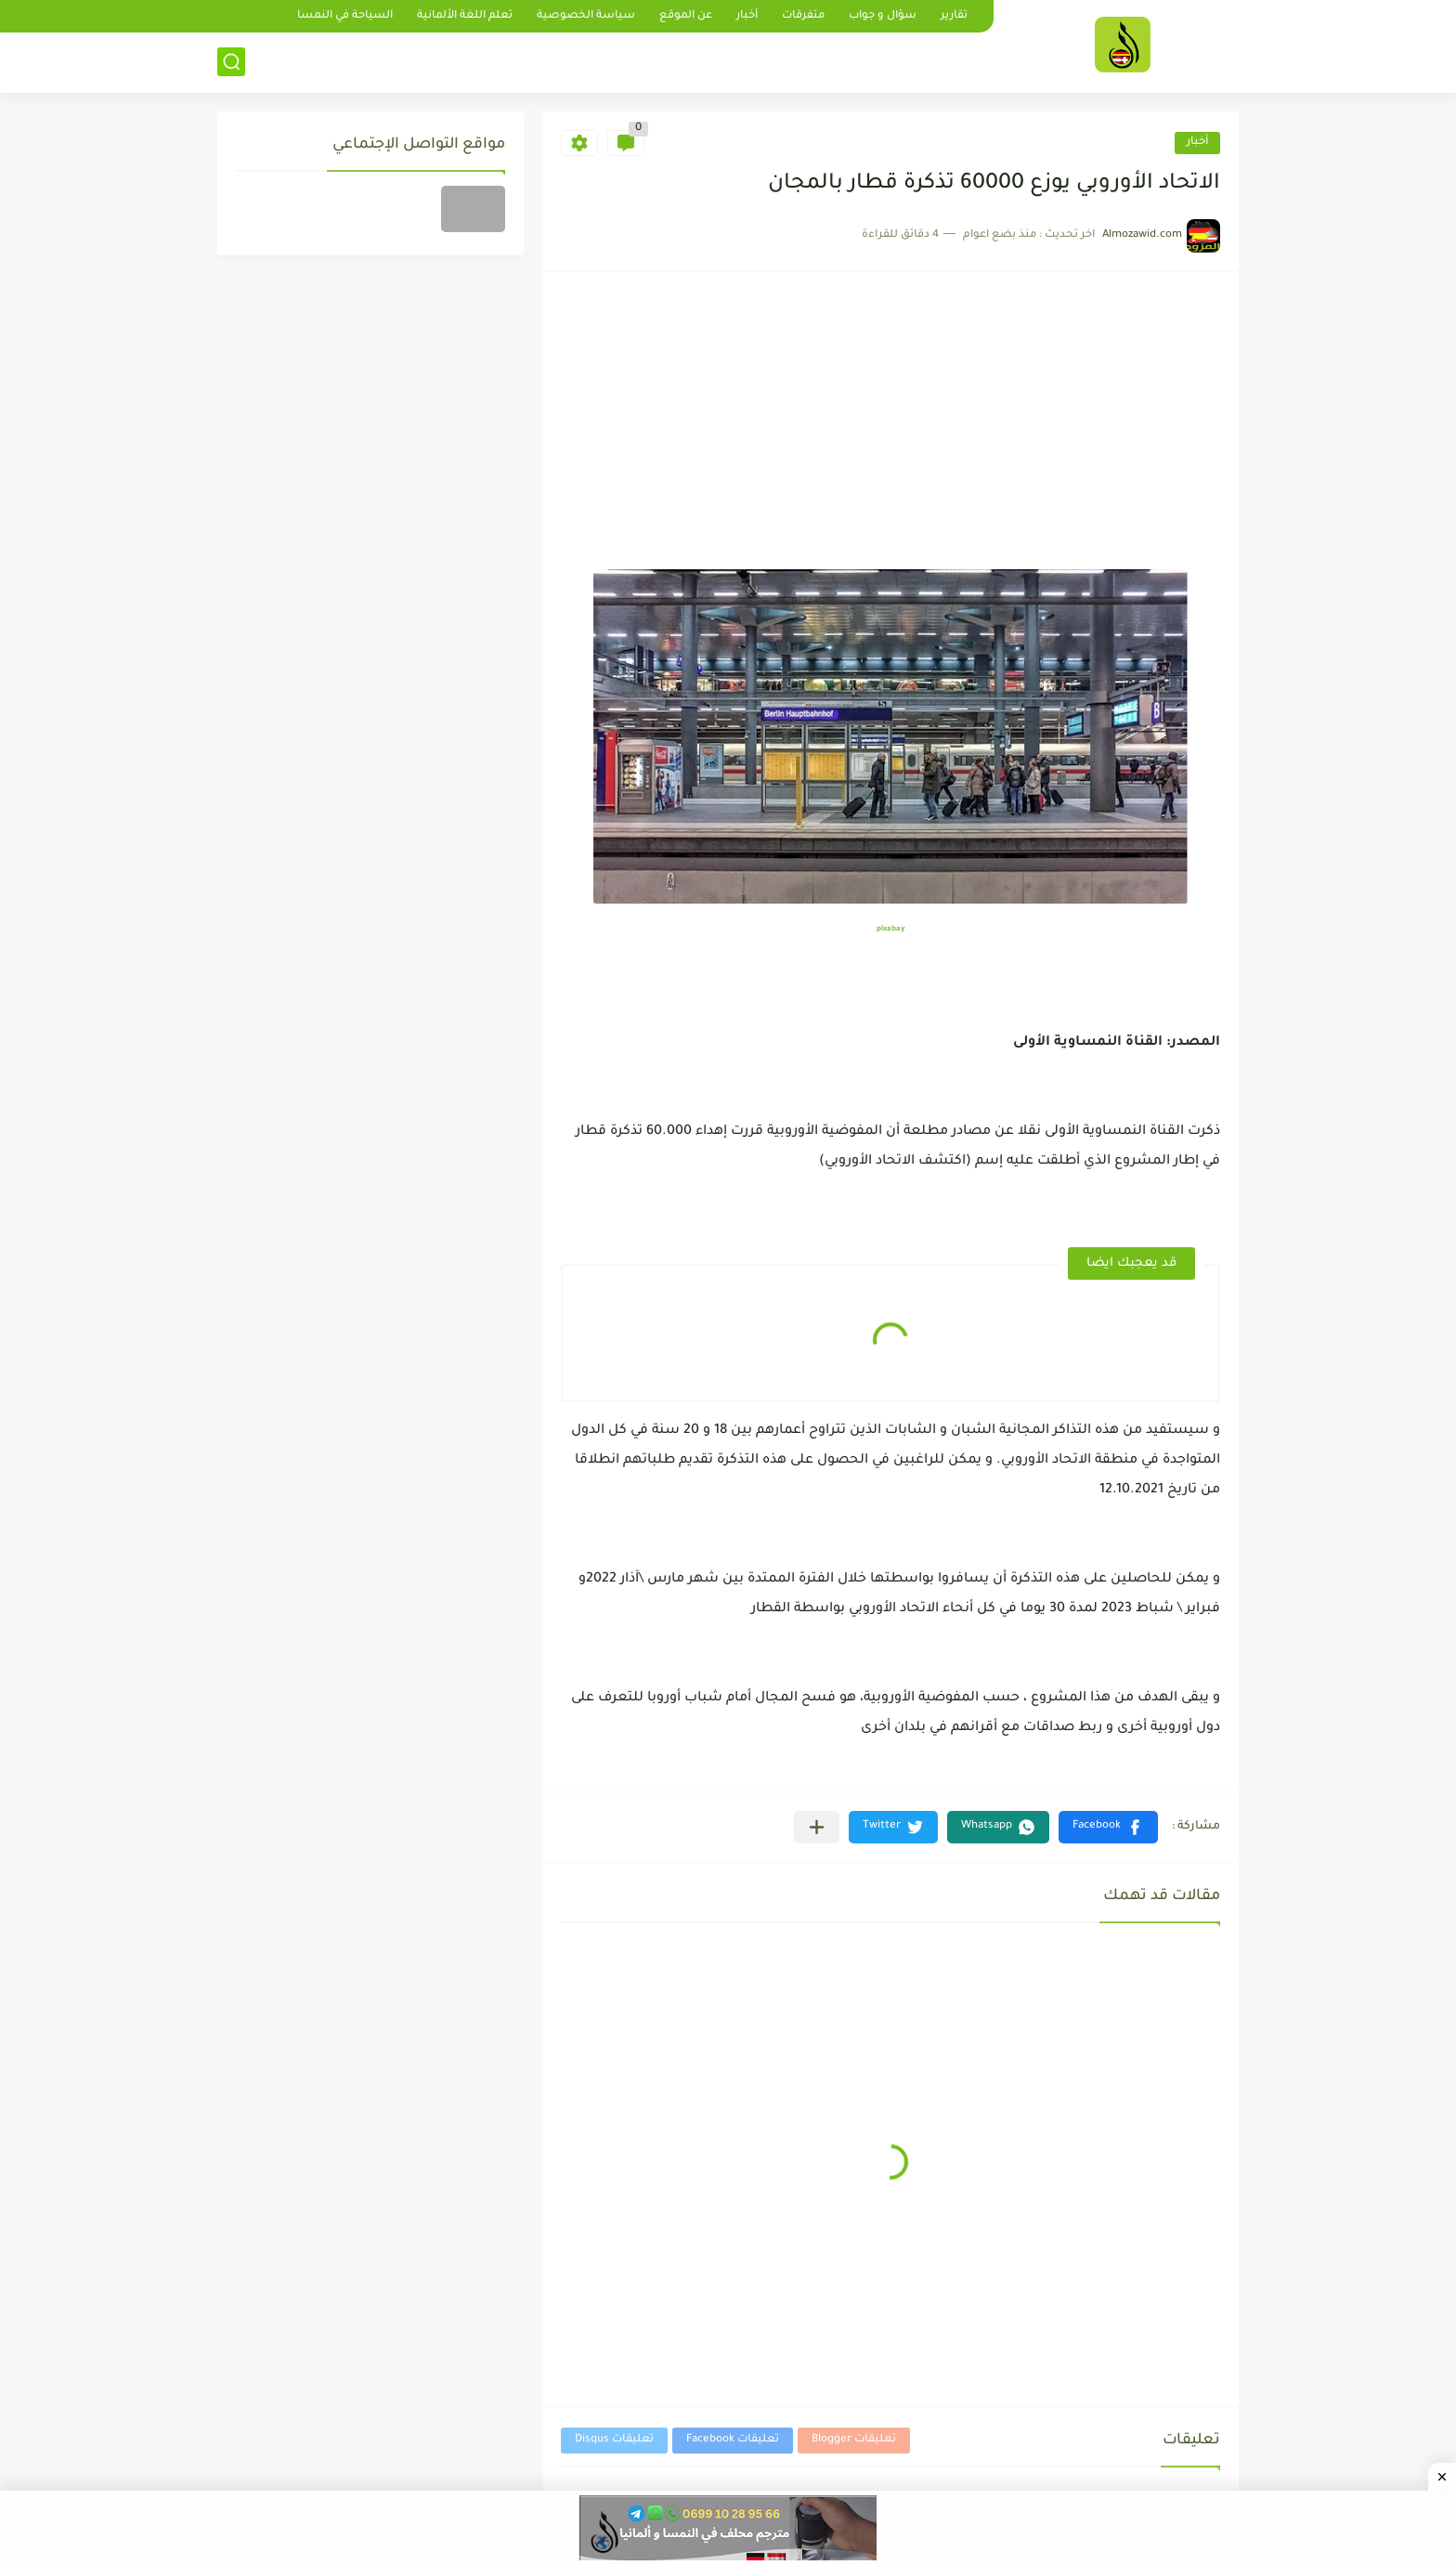 This screenshot has width=1456, height=2565. Describe the element at coordinates (890, 430) in the screenshot. I see `[Advertisement]` at that location.